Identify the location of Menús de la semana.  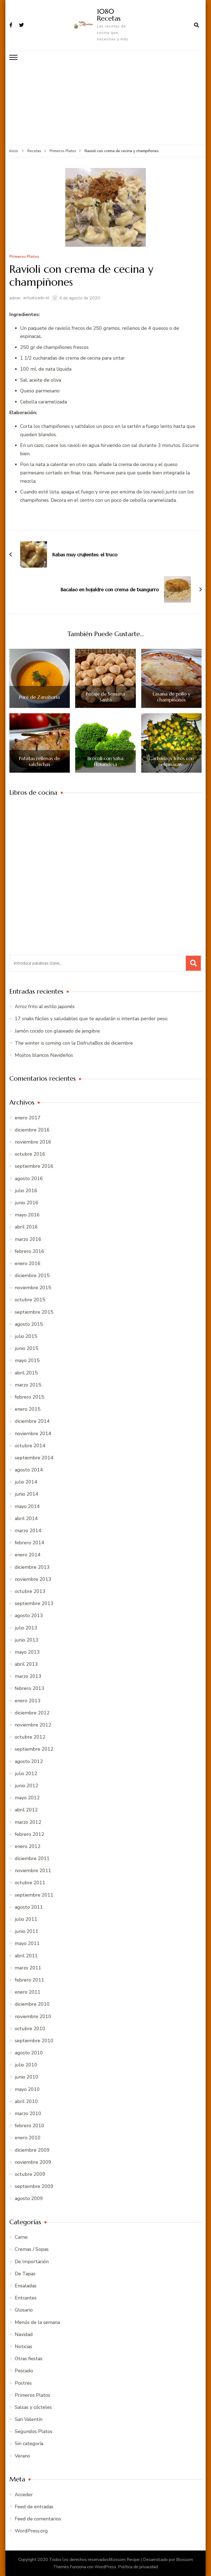
(37, 2322).